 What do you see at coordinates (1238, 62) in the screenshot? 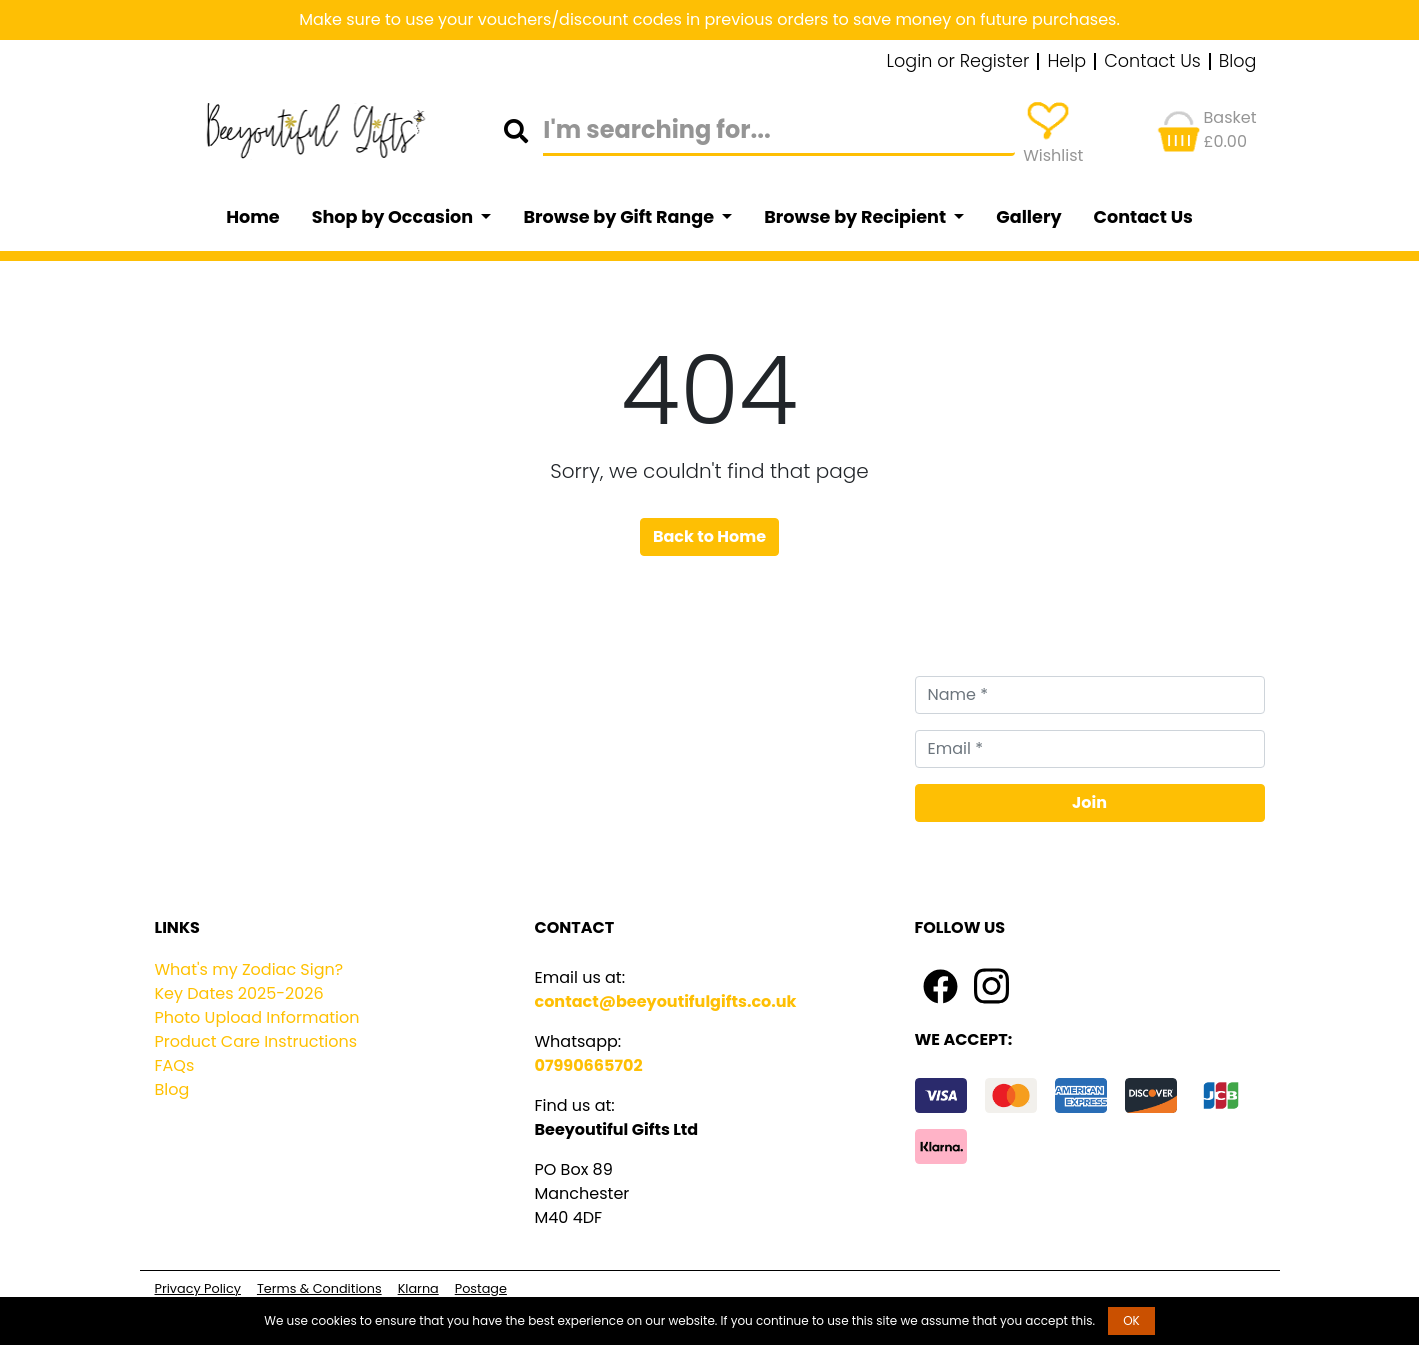
I see `Blog` at bounding box center [1238, 62].